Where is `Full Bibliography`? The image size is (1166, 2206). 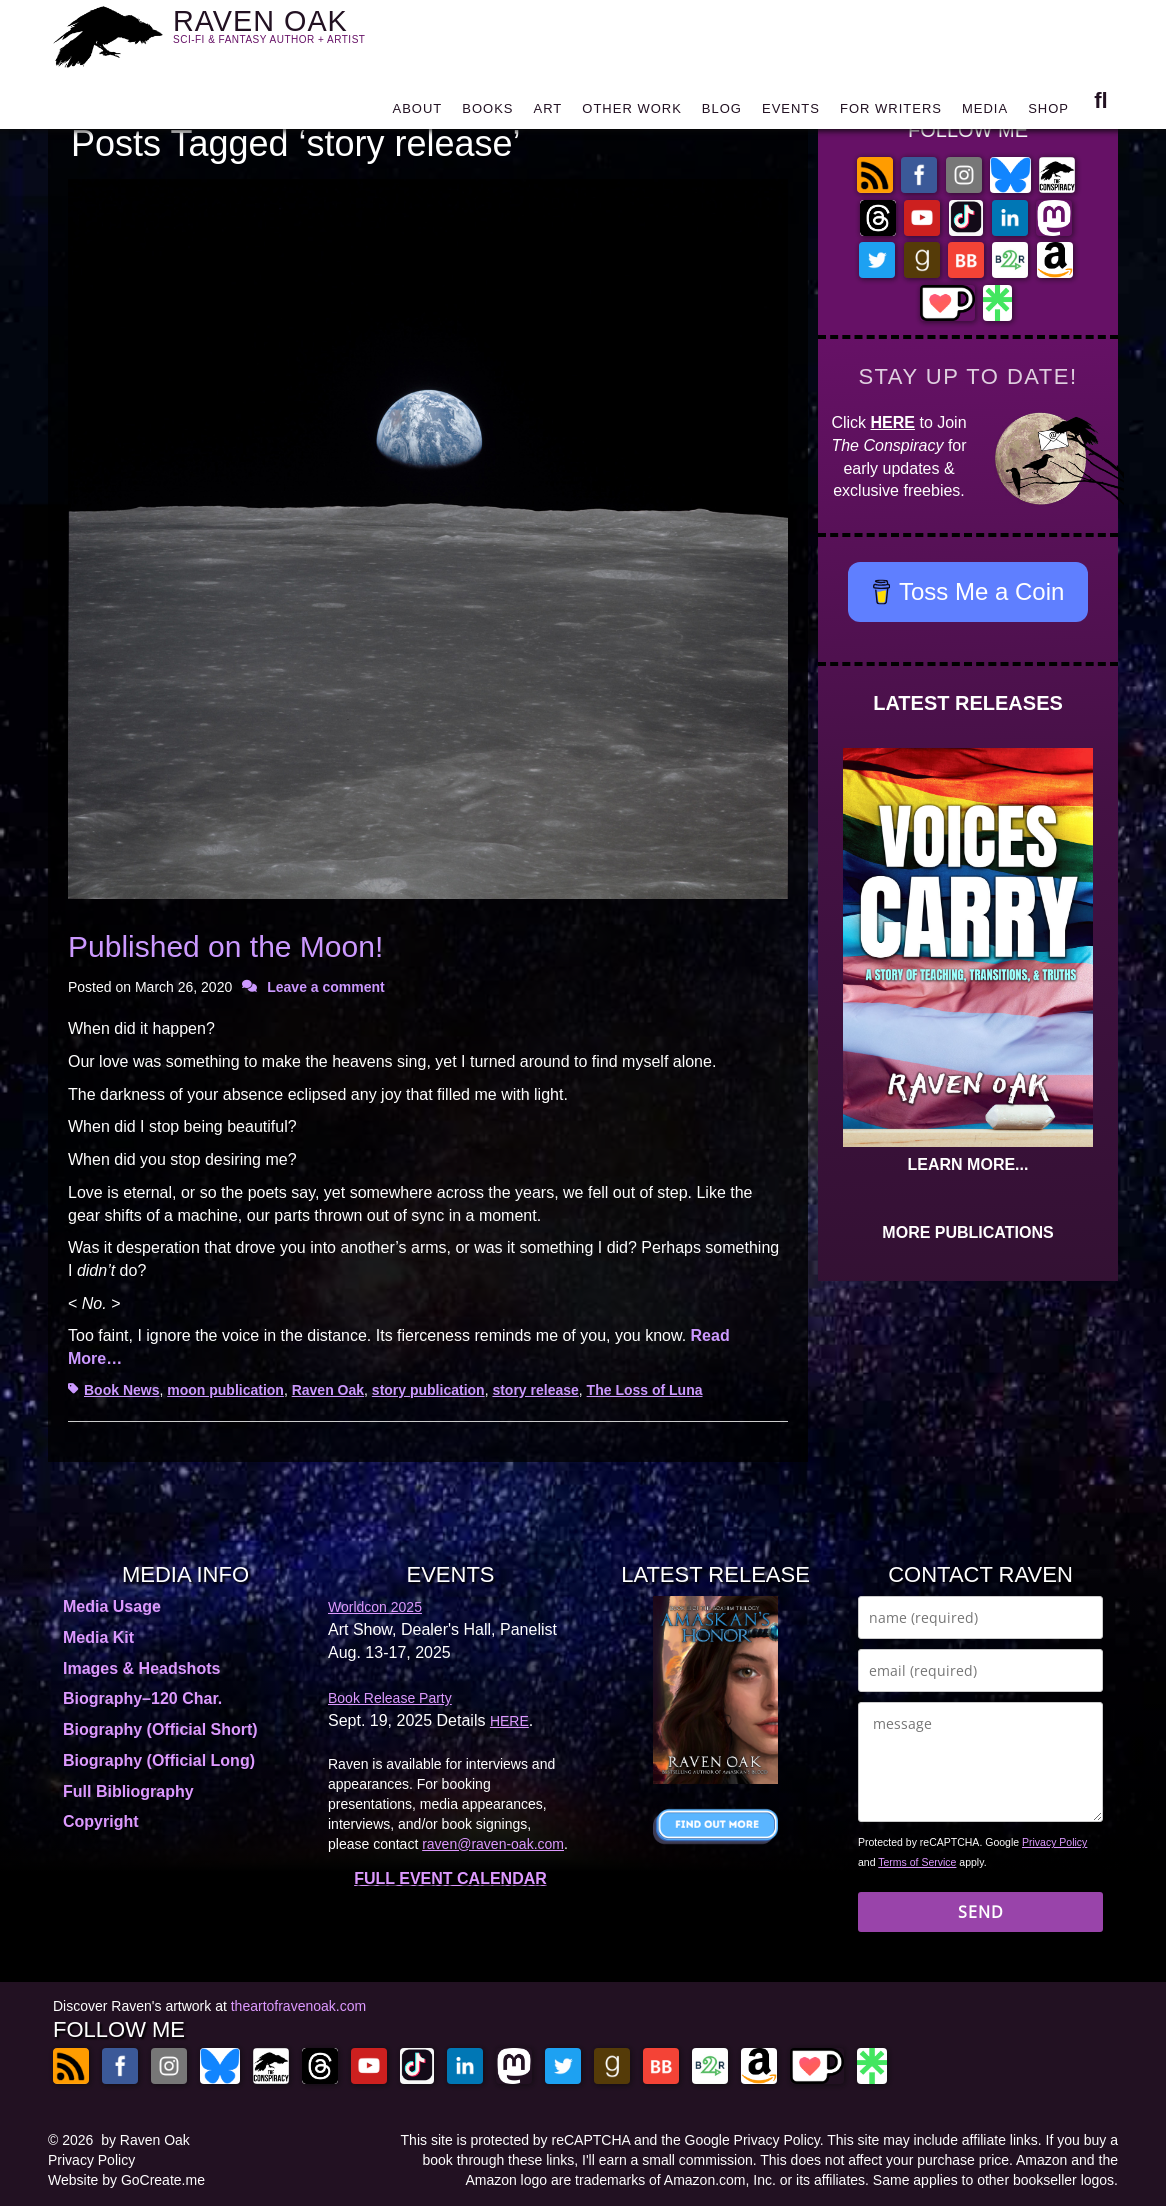
Full Bibliography is located at coordinates (128, 1791).